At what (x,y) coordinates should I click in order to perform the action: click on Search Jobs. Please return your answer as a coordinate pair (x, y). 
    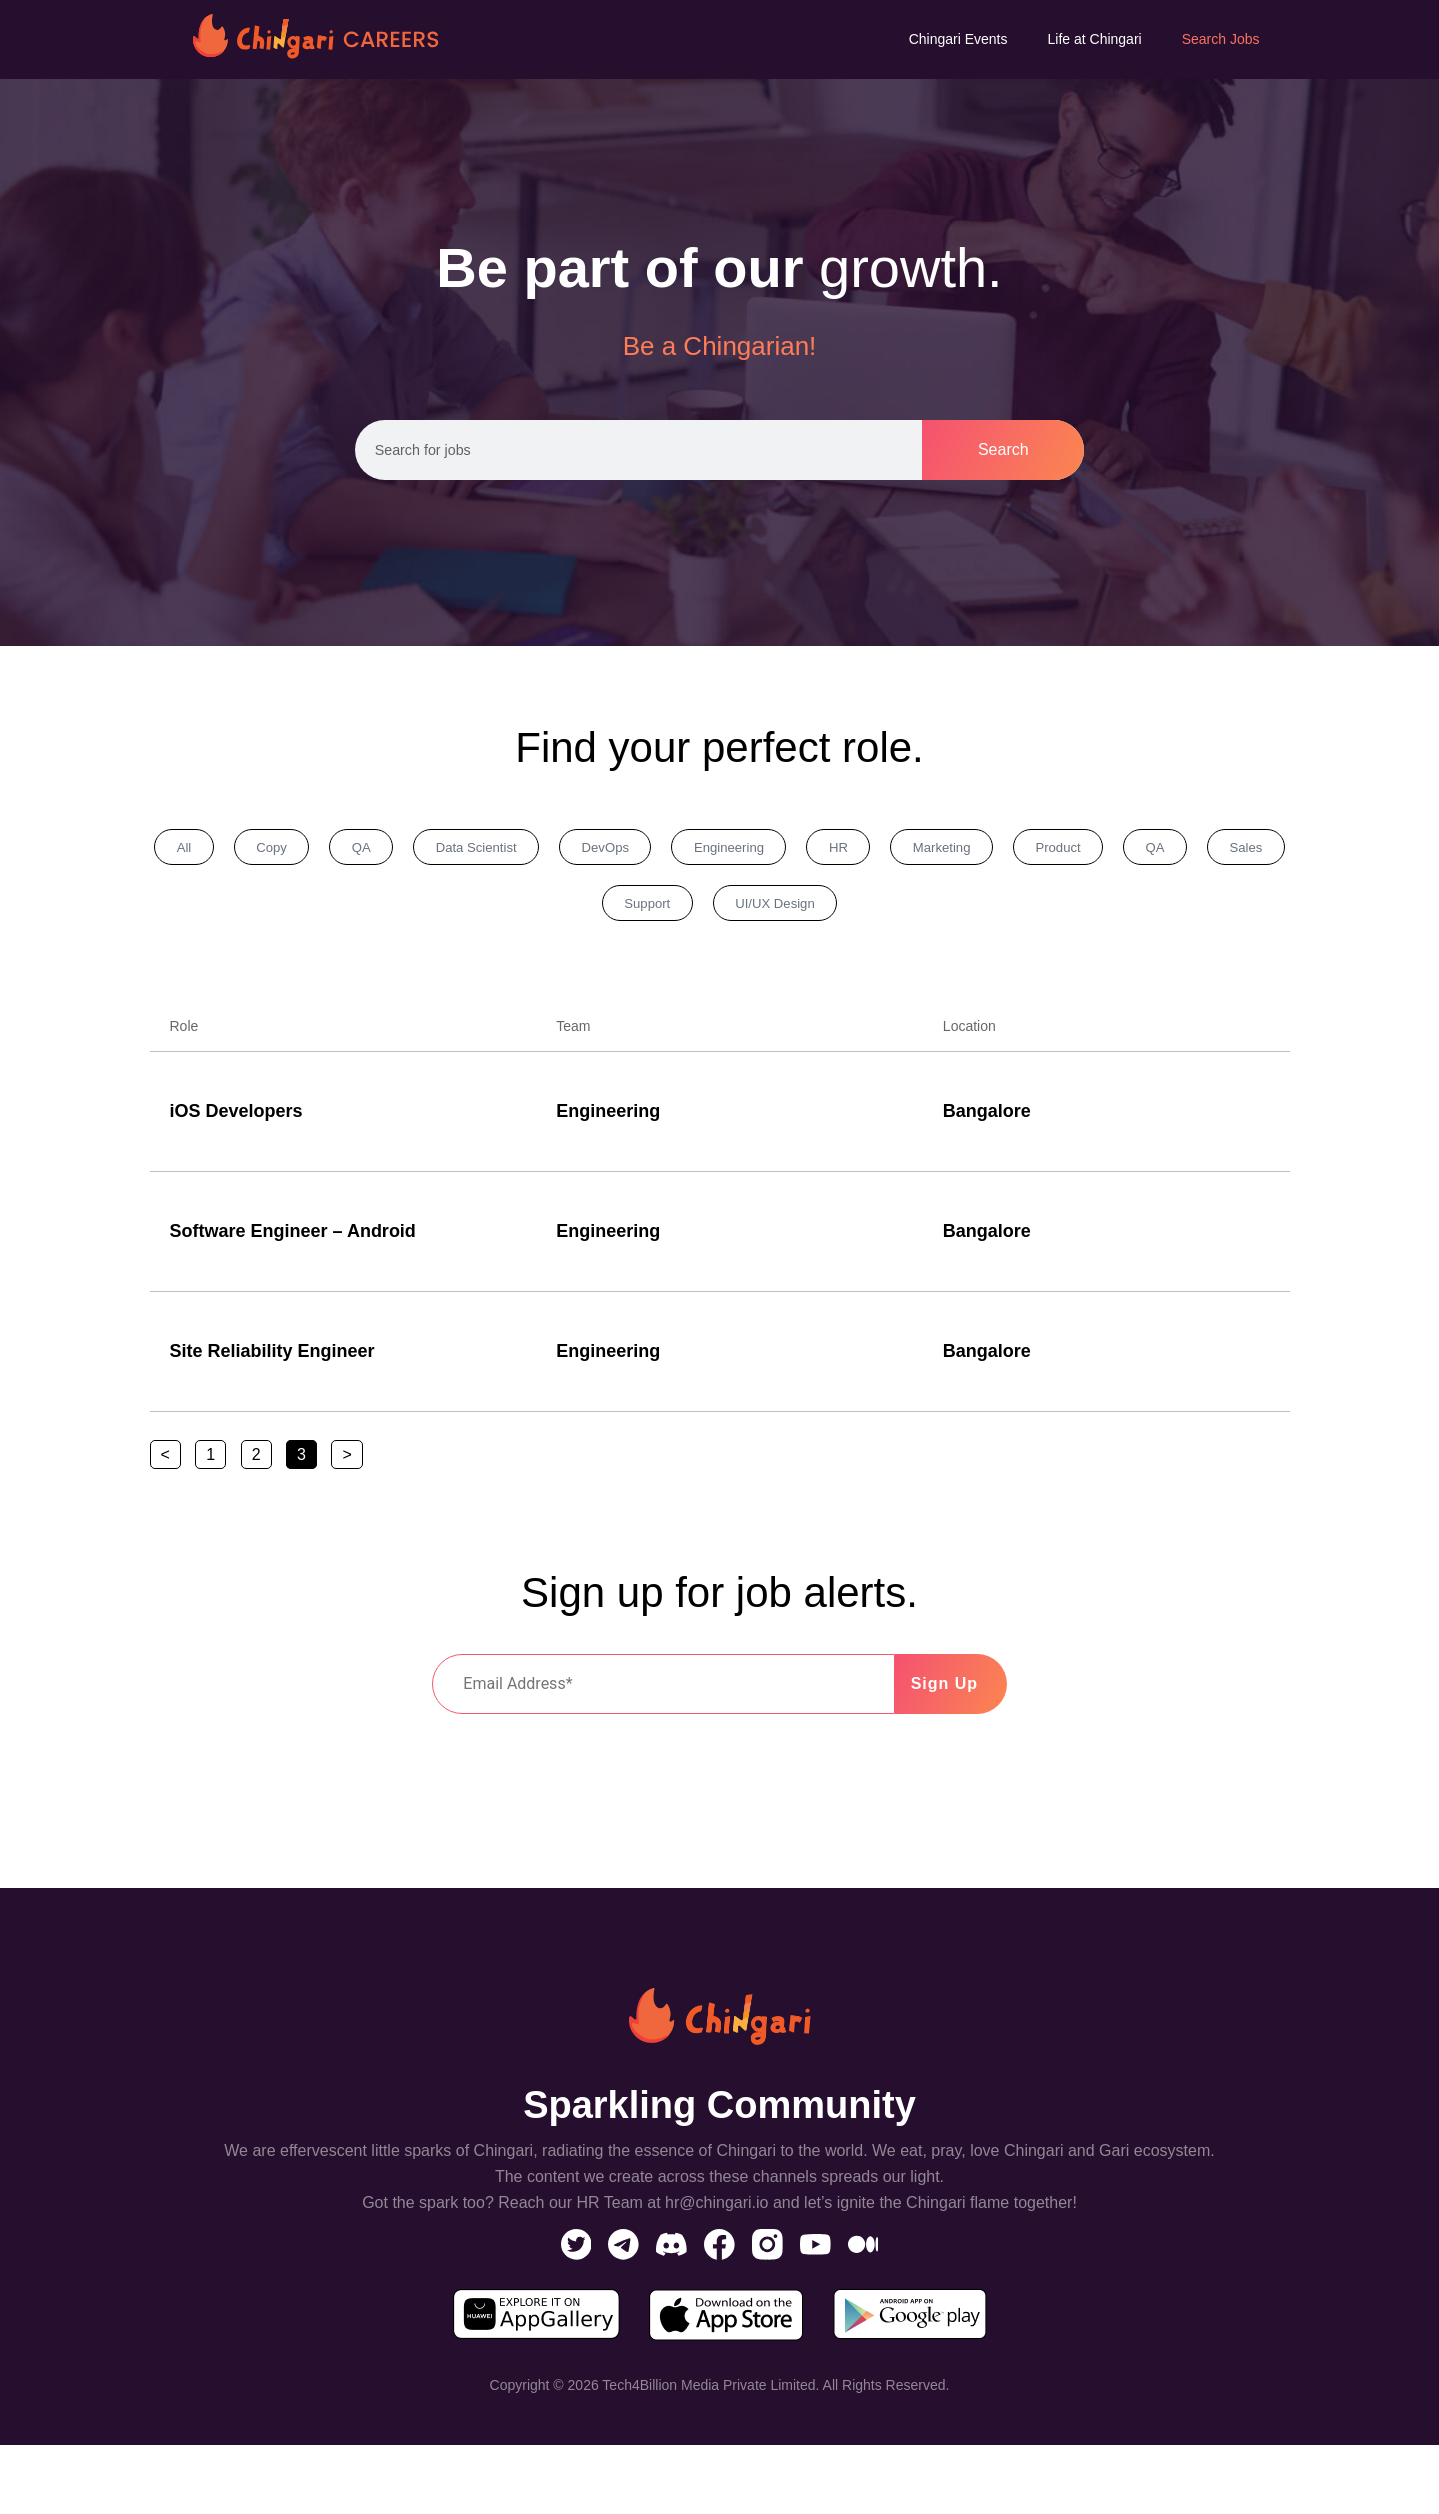
    Looking at the image, I should click on (1221, 39).